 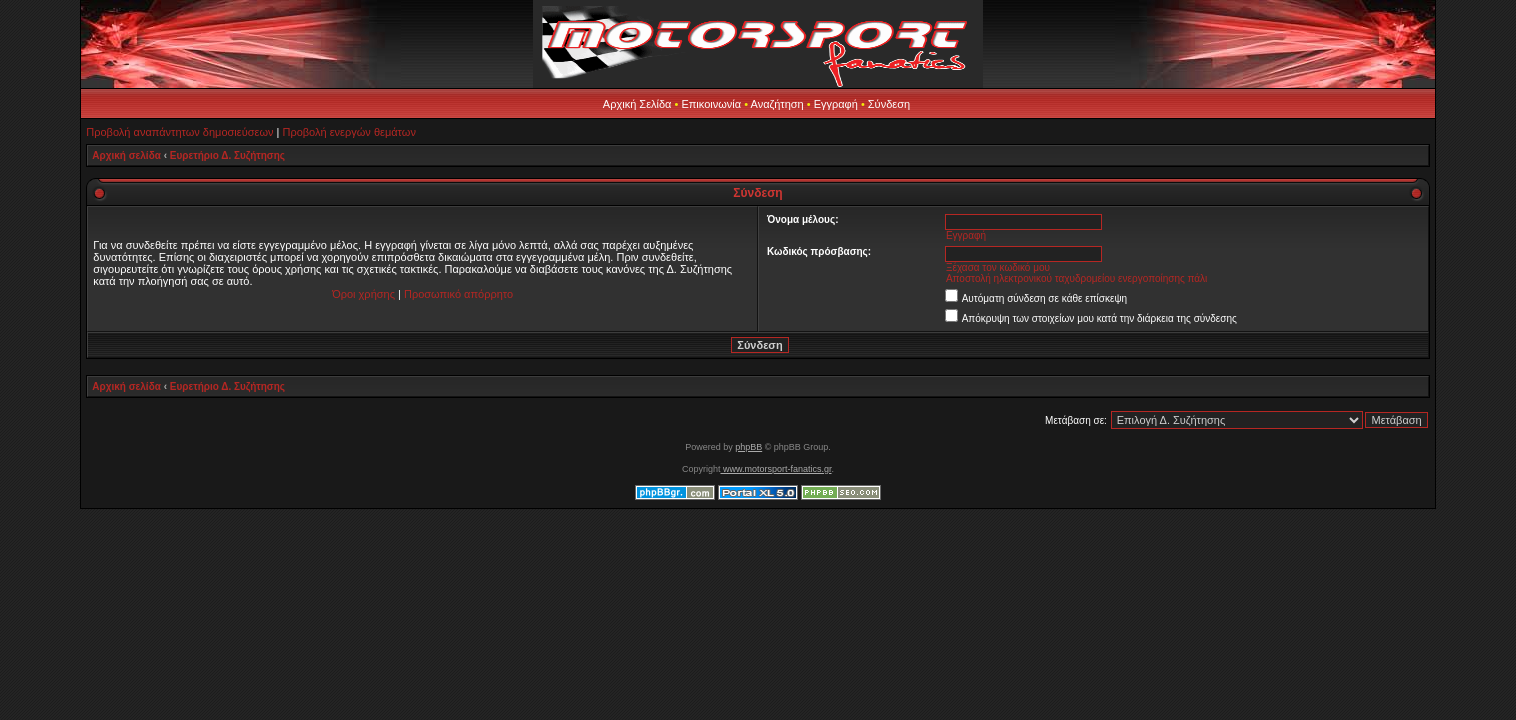 What do you see at coordinates (1076, 278) in the screenshot?
I see `Αποστολή ηλεκτρονικού ταχυδρομείου ενεργοποίησης πάλι` at bounding box center [1076, 278].